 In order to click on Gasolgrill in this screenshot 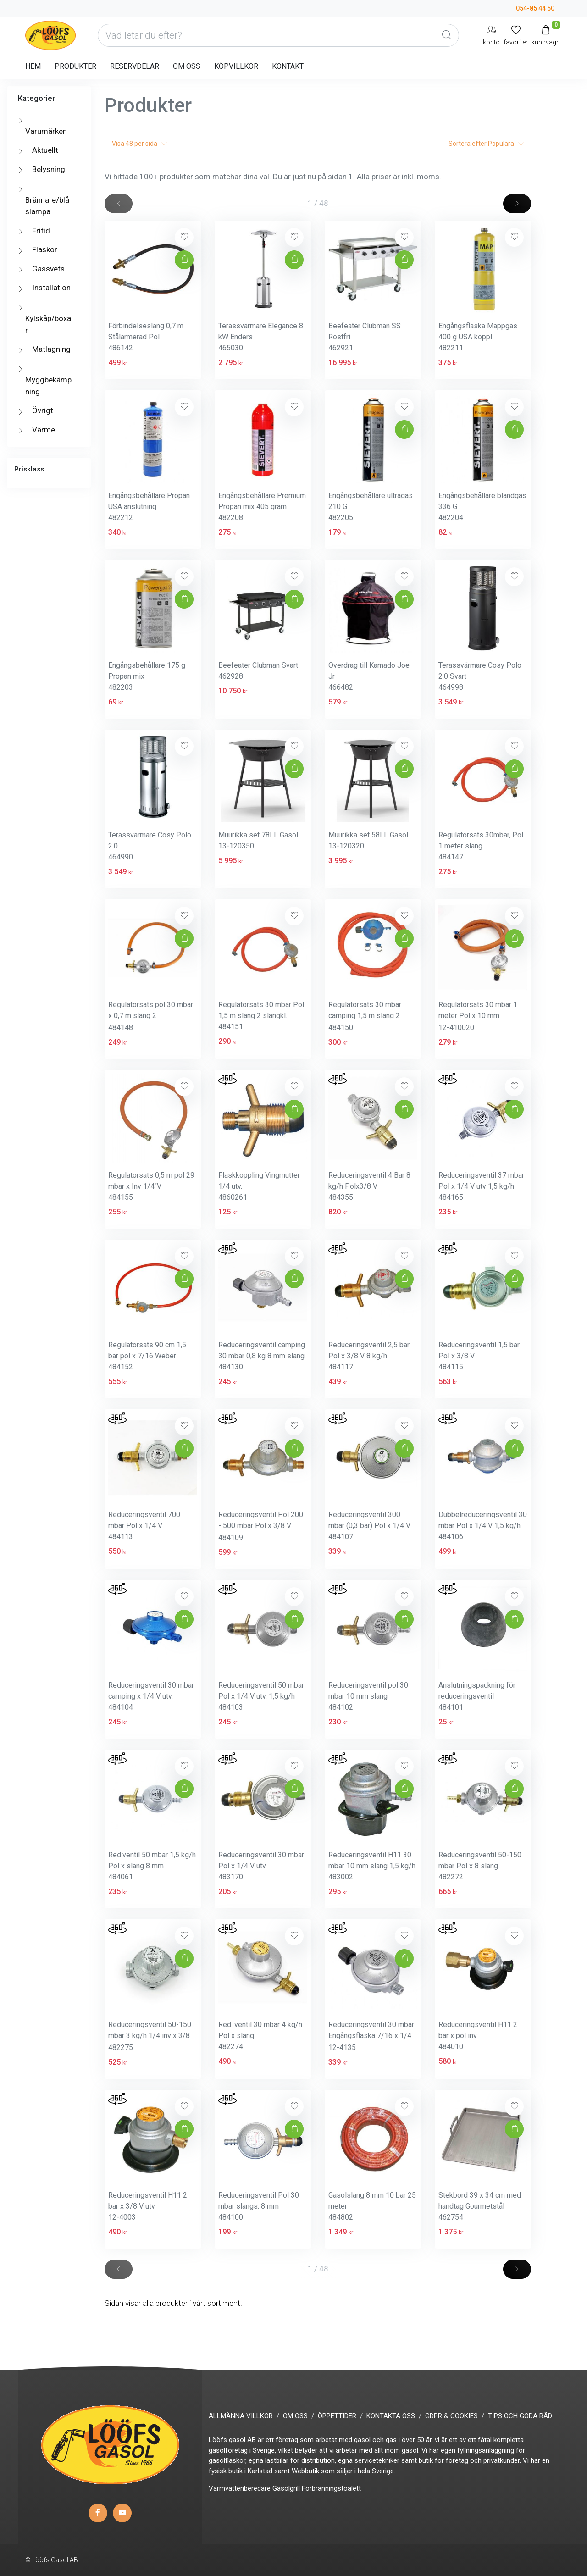, I will do `click(286, 2488)`.